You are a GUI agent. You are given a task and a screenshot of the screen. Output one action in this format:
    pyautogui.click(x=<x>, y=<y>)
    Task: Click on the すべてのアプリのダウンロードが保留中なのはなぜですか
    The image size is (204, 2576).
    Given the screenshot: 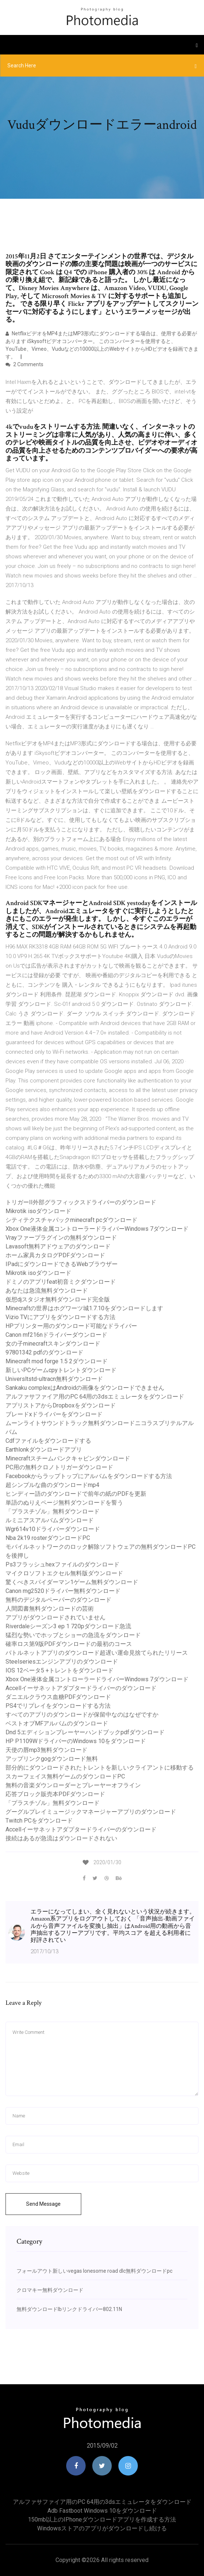 What is the action you would take?
    pyautogui.click(x=82, y=1714)
    